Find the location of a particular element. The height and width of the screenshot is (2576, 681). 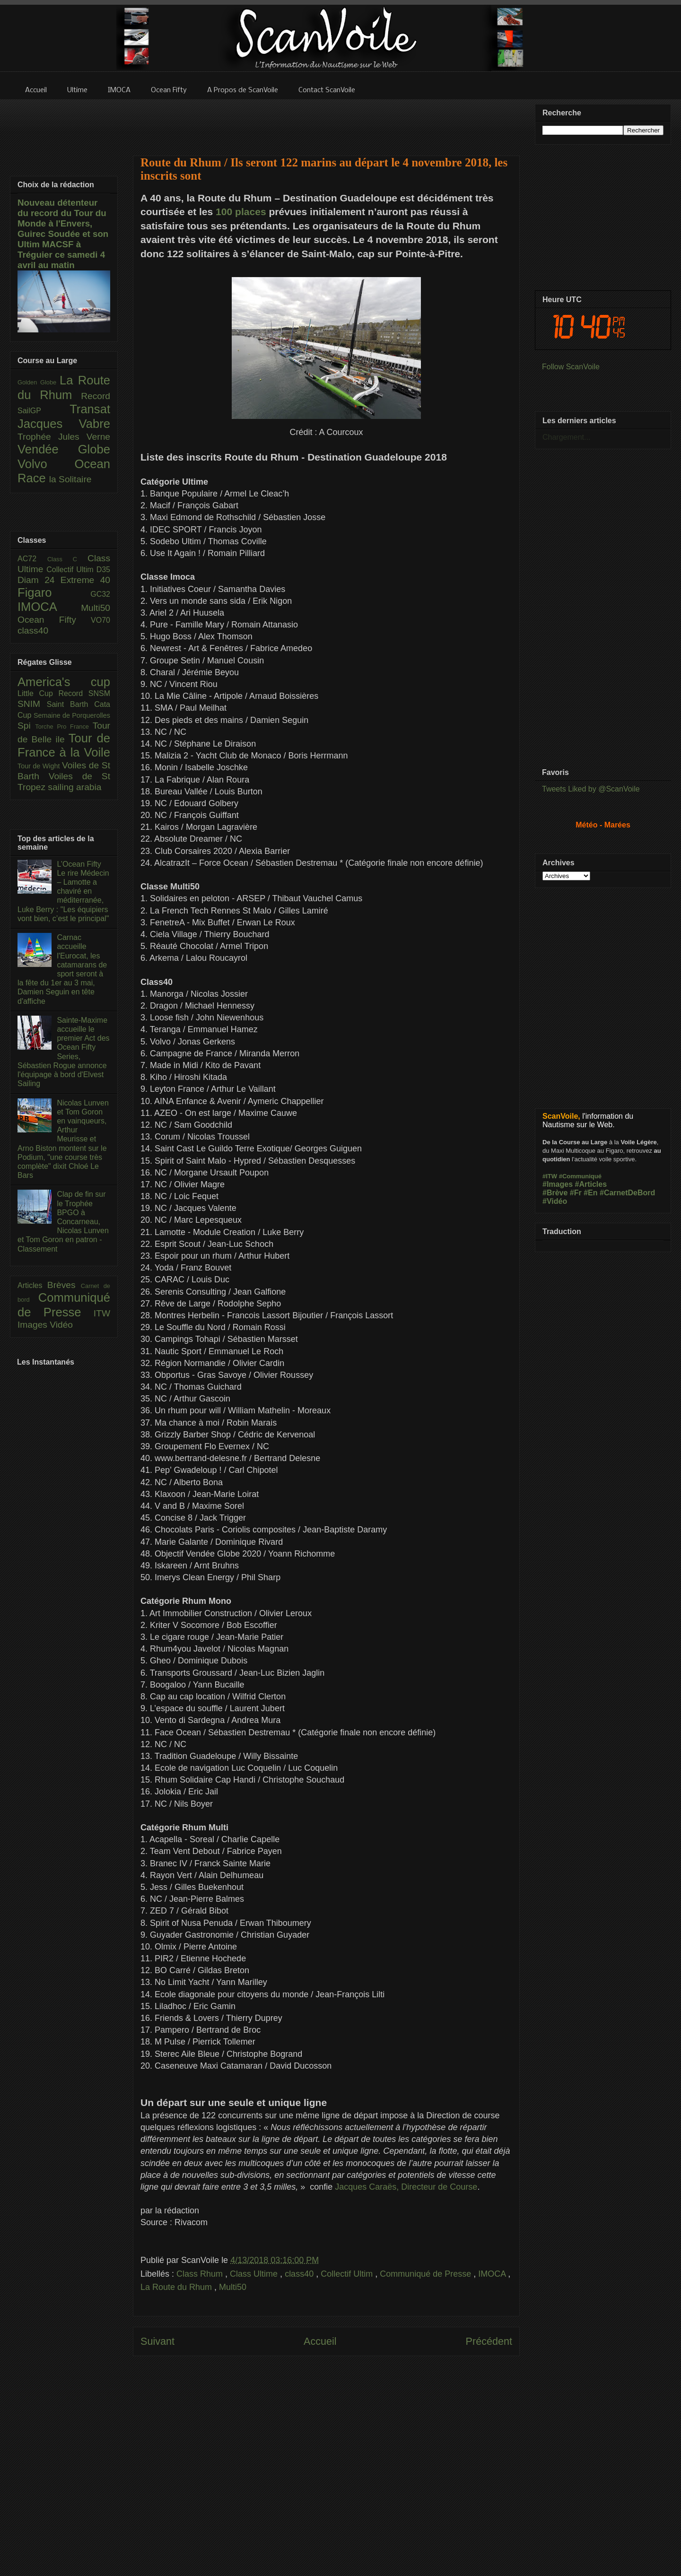

Multi50 is located at coordinates (232, 2287).